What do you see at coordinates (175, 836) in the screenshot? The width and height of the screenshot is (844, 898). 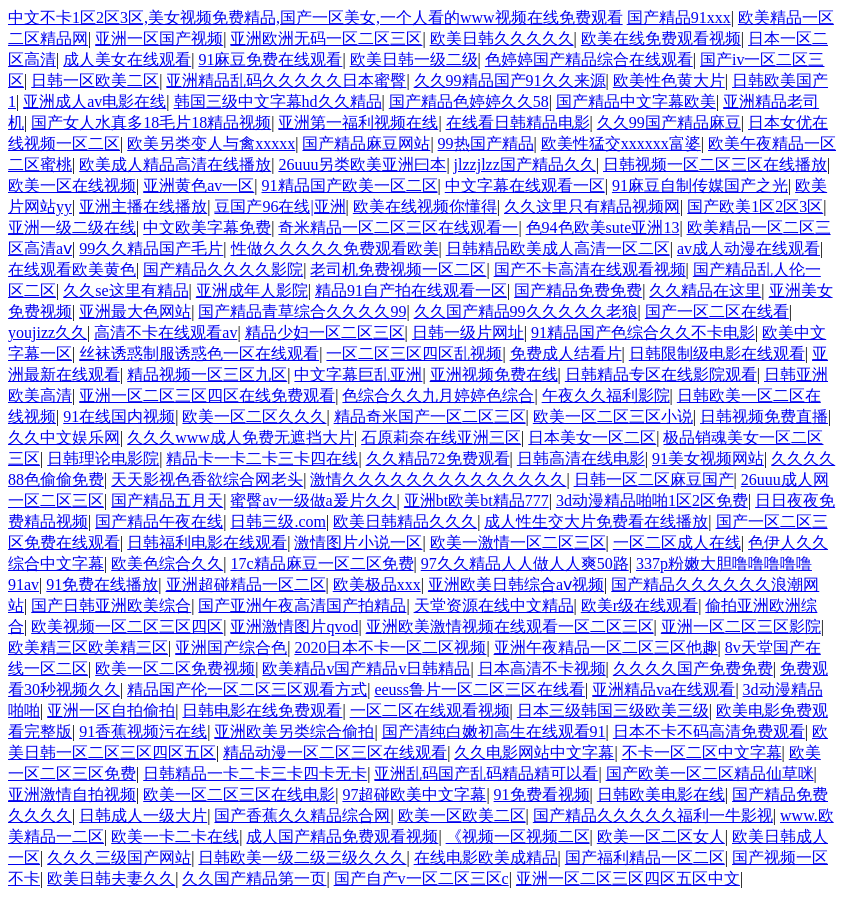 I see `欧美一卡二卡在线` at bounding box center [175, 836].